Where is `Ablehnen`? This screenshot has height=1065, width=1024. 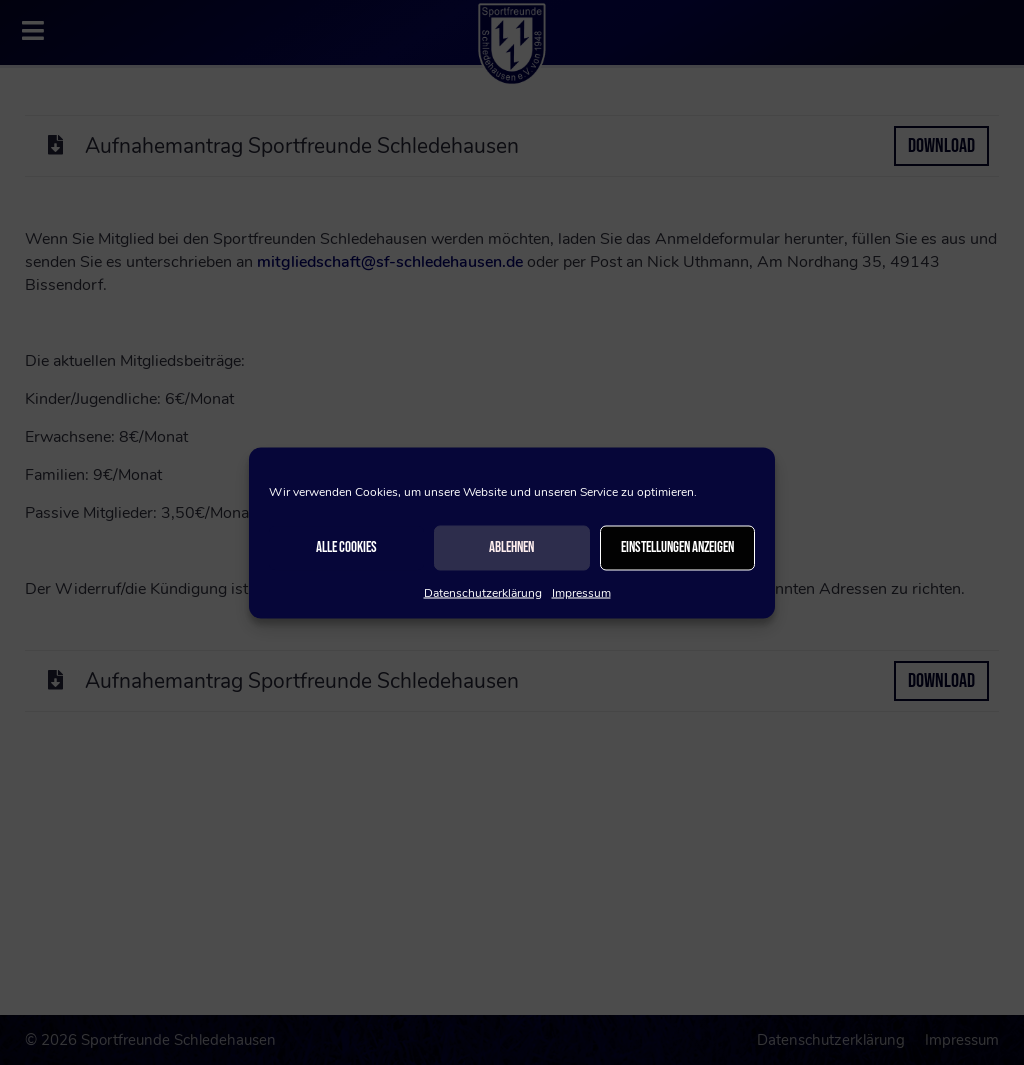 Ablehnen is located at coordinates (511, 547).